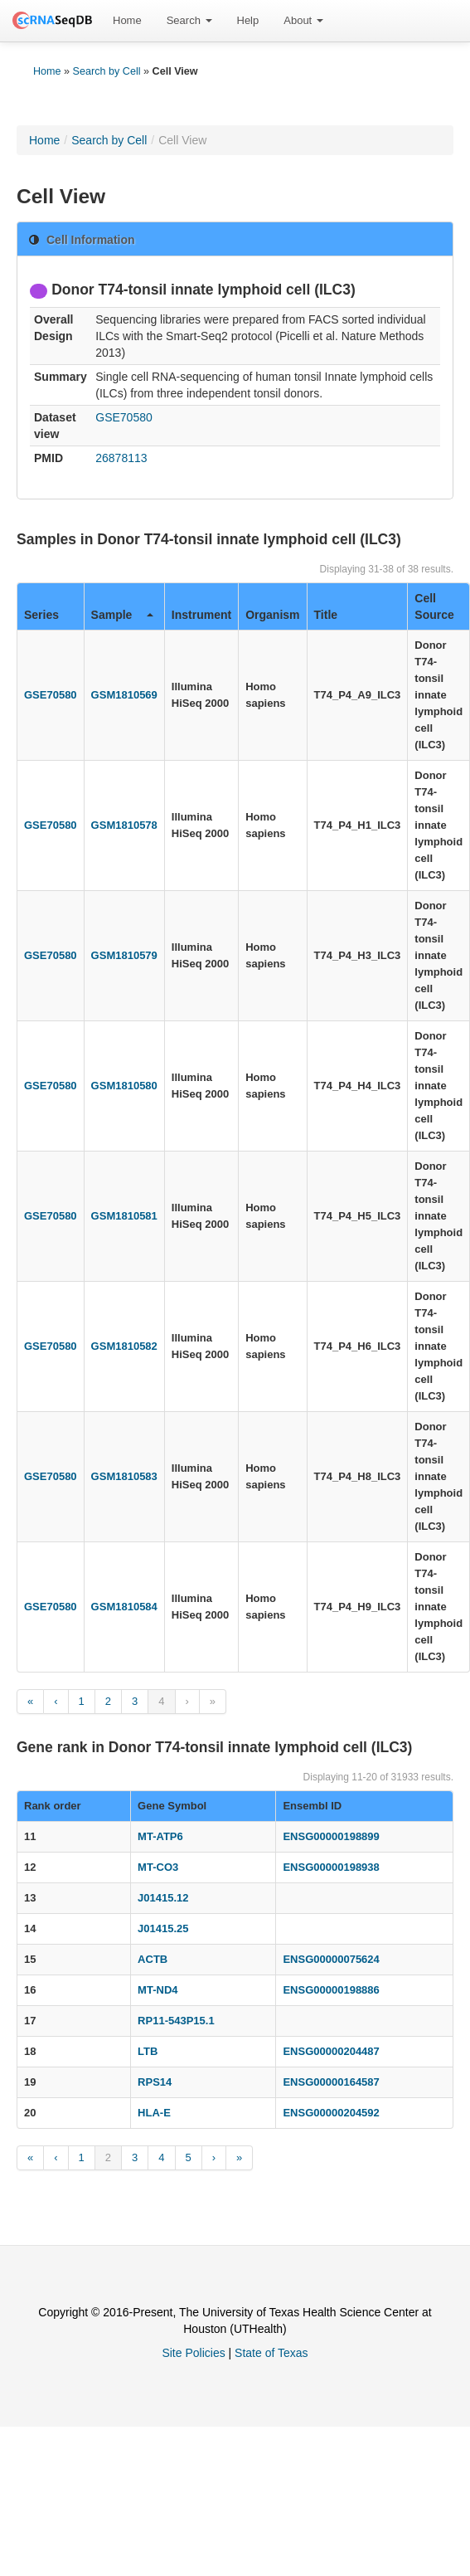 The height and width of the screenshot is (2576, 470). What do you see at coordinates (331, 1836) in the screenshot?
I see `ENSG00000198899` at bounding box center [331, 1836].